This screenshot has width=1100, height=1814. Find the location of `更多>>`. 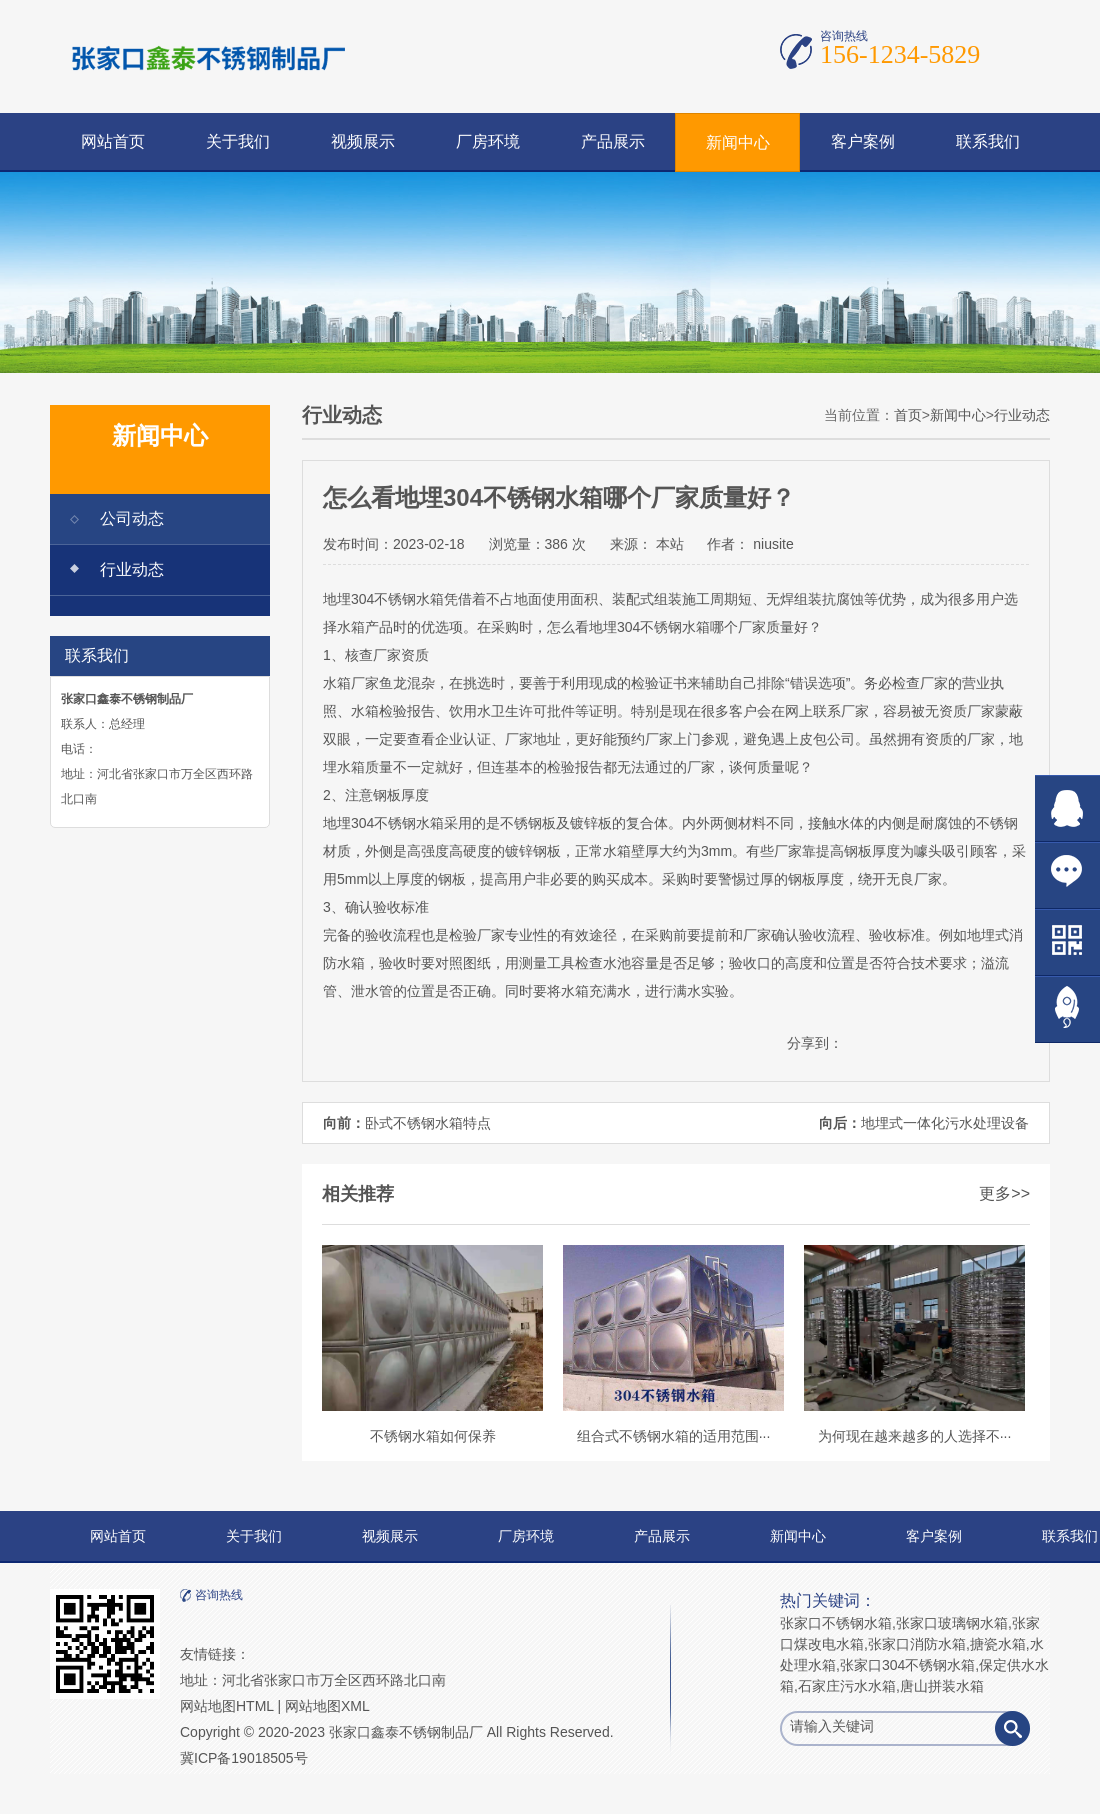

更多>> is located at coordinates (1004, 1193).